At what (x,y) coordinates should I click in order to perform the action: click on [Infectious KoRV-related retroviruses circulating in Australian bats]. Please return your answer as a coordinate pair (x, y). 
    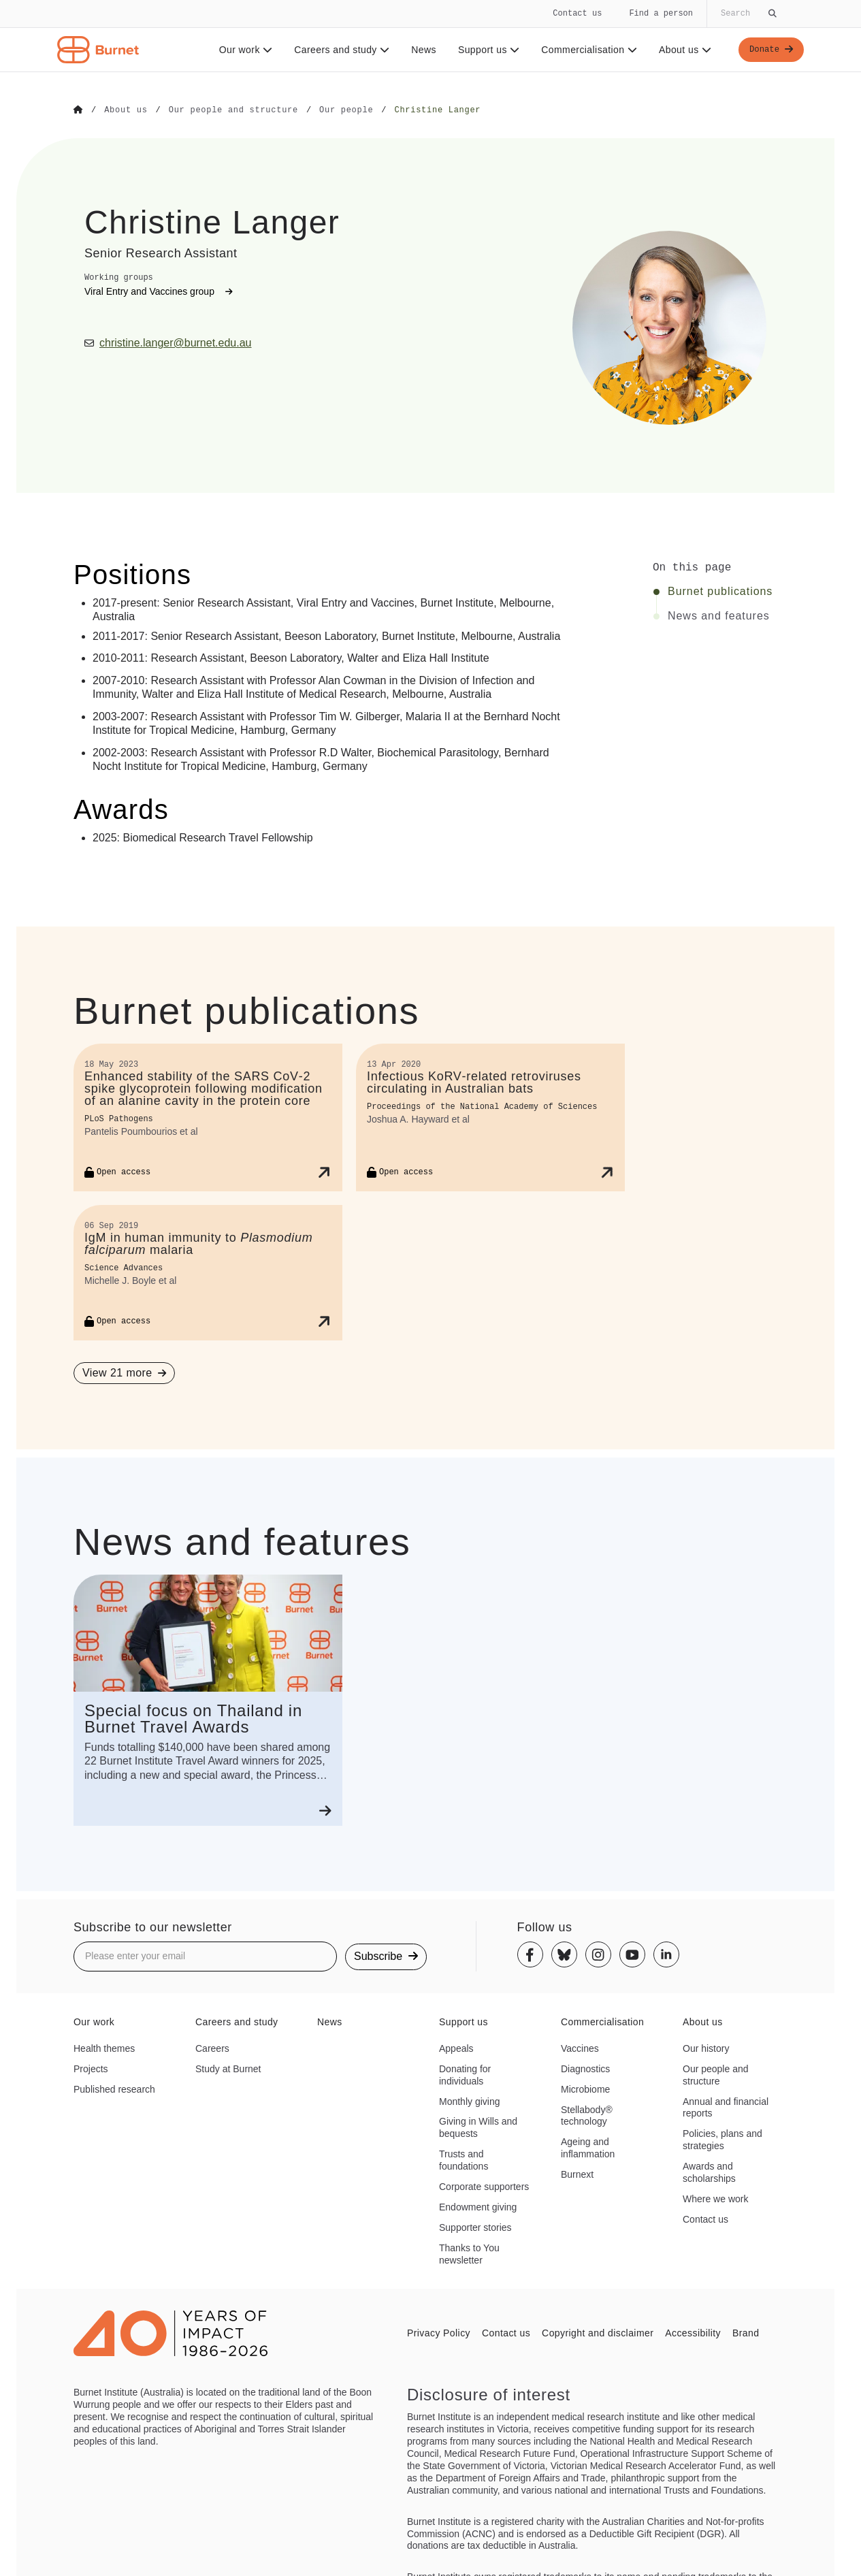
    Looking at the image, I should click on (490, 1117).